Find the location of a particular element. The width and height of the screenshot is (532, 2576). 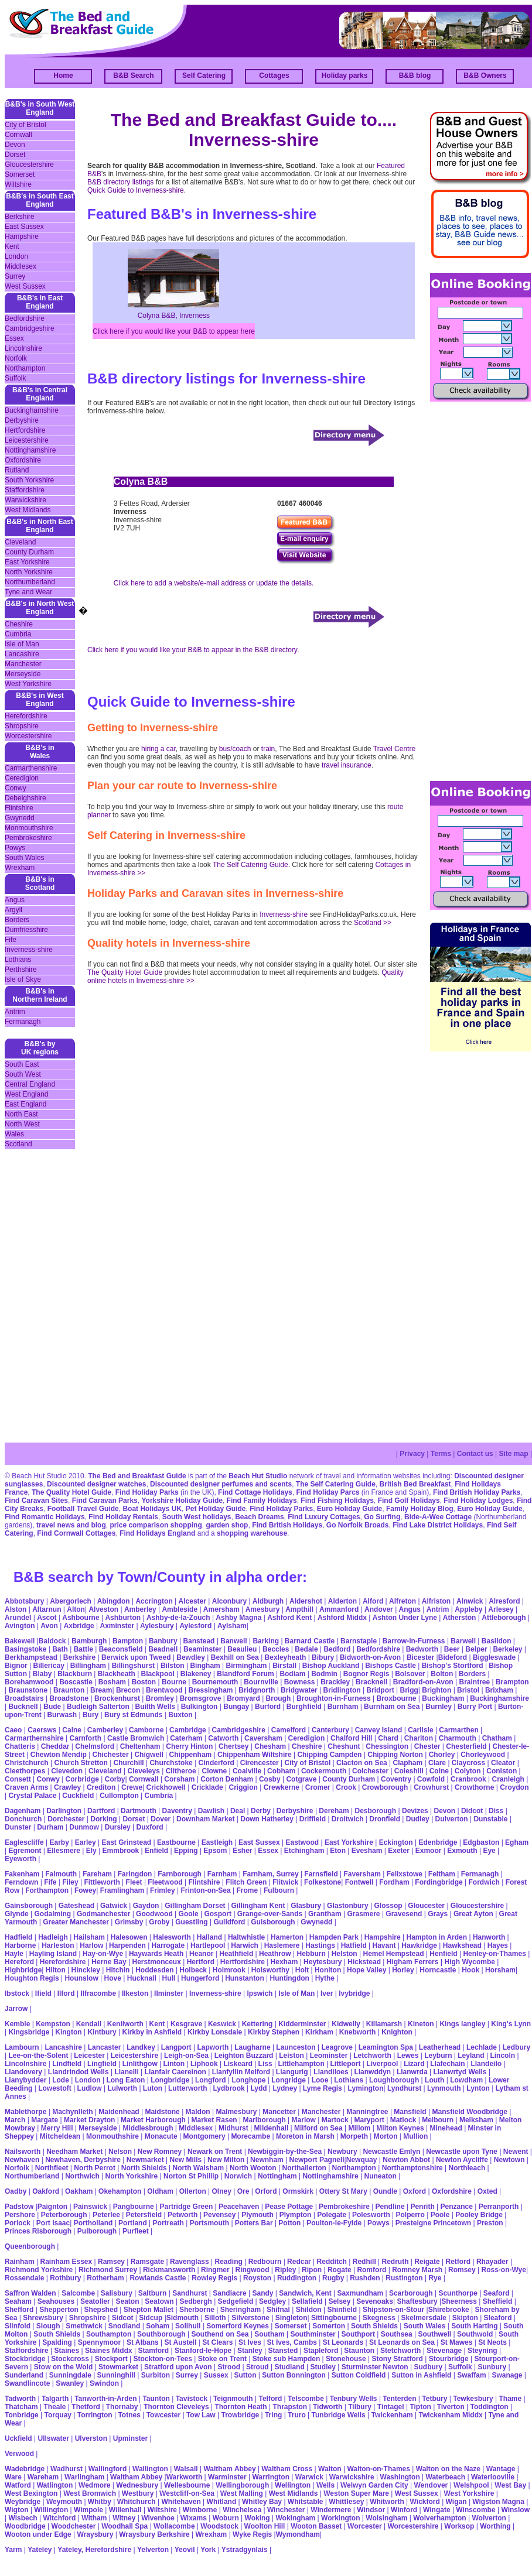

North East is located at coordinates (21, 1114).